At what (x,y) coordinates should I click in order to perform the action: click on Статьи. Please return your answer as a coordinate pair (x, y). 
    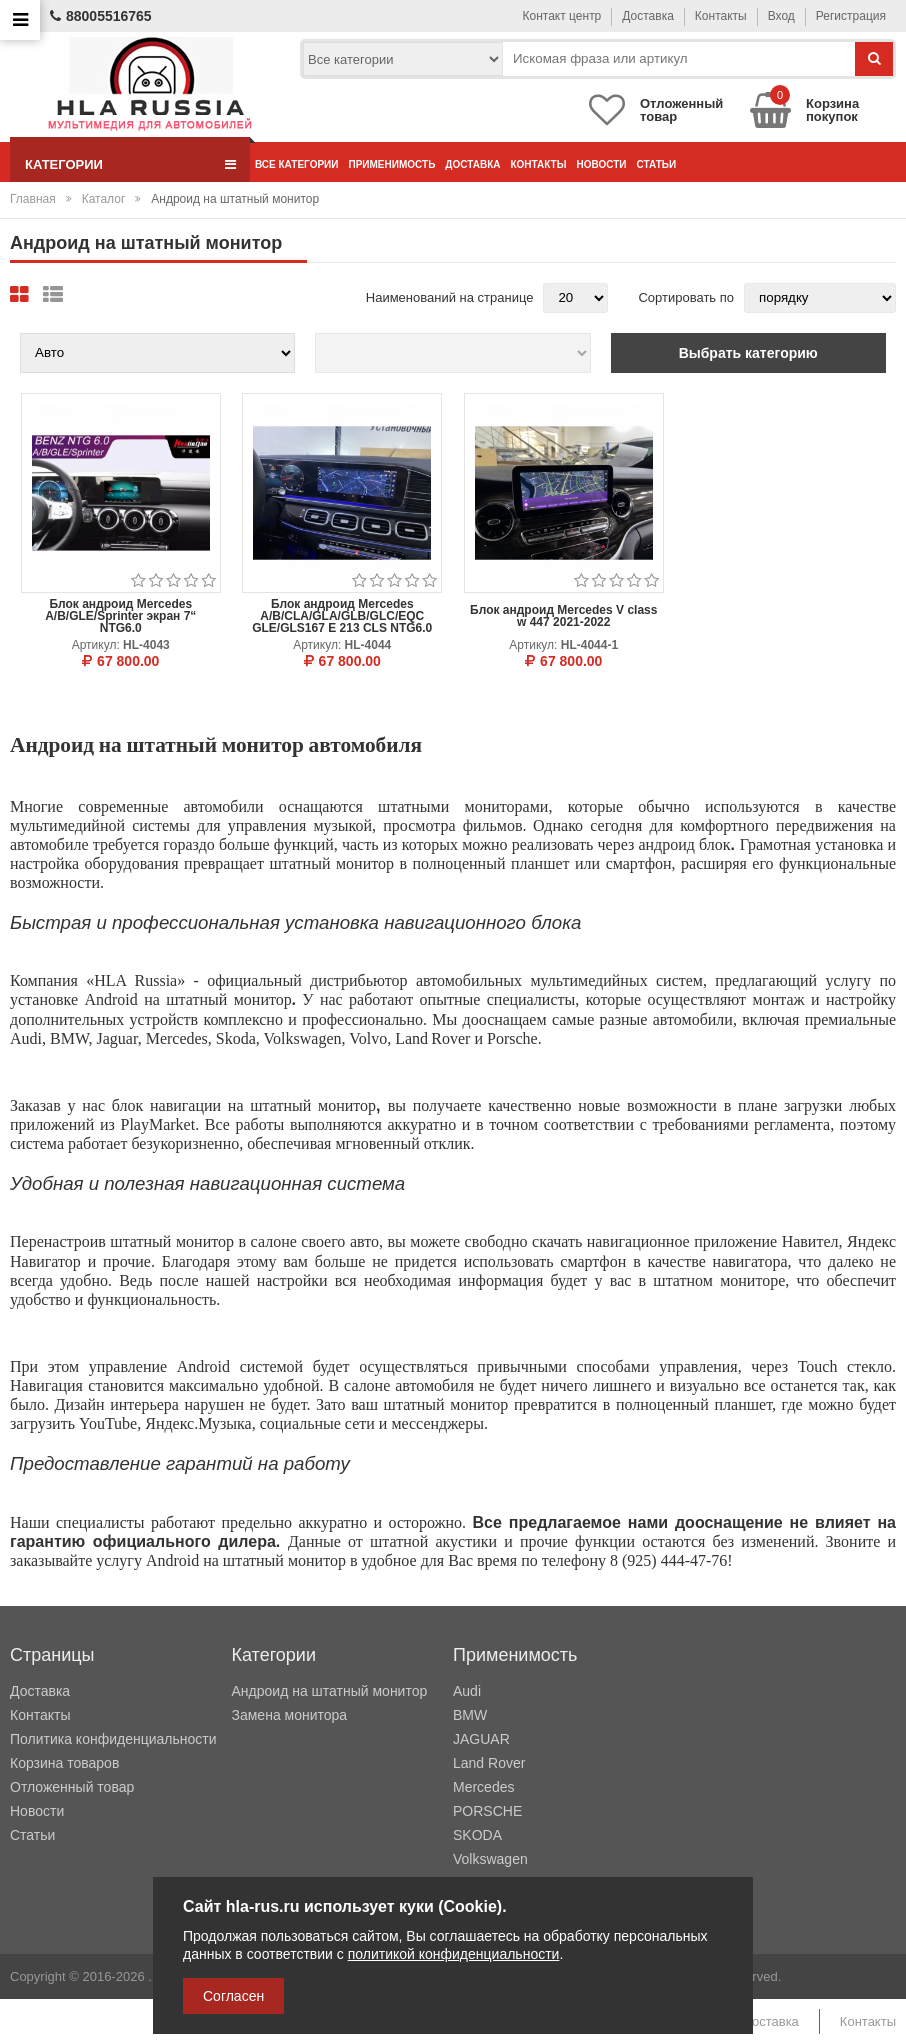
    Looking at the image, I should click on (657, 164).